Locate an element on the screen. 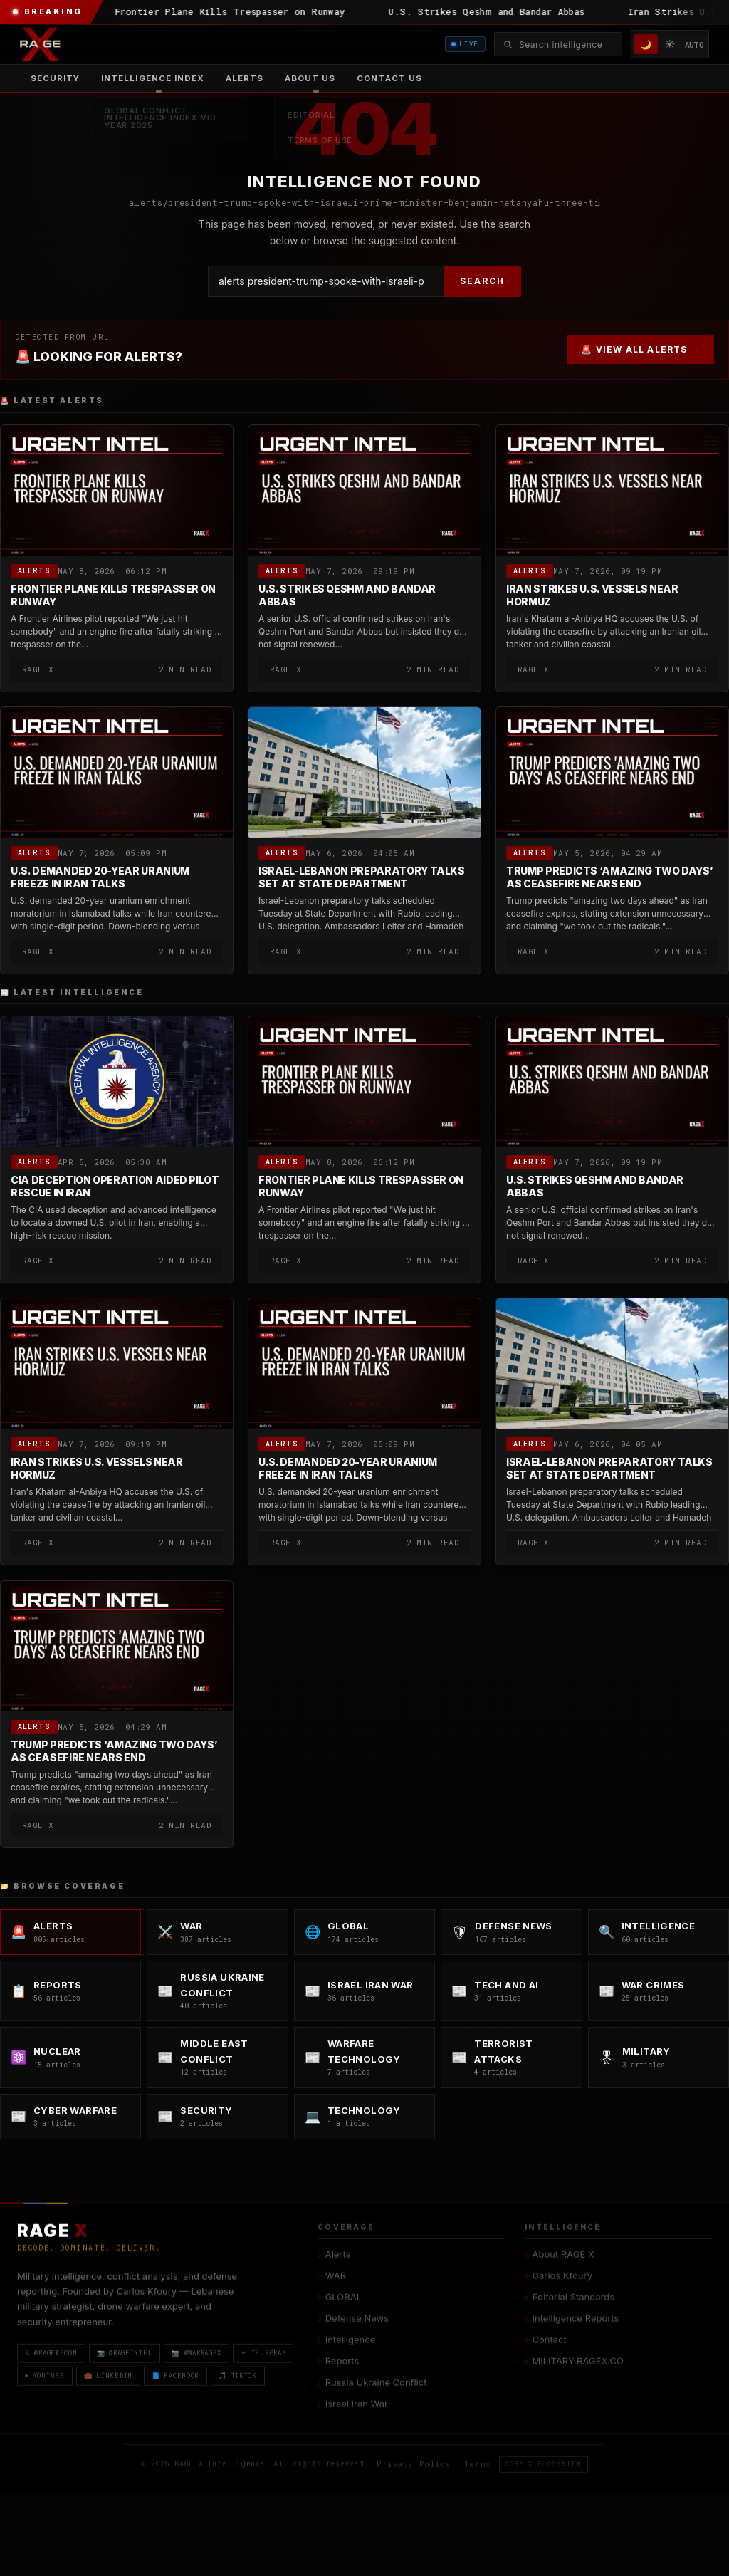  CIA Deception Operation Aided Pilot Rescue in Iran is located at coordinates (115, 1186).